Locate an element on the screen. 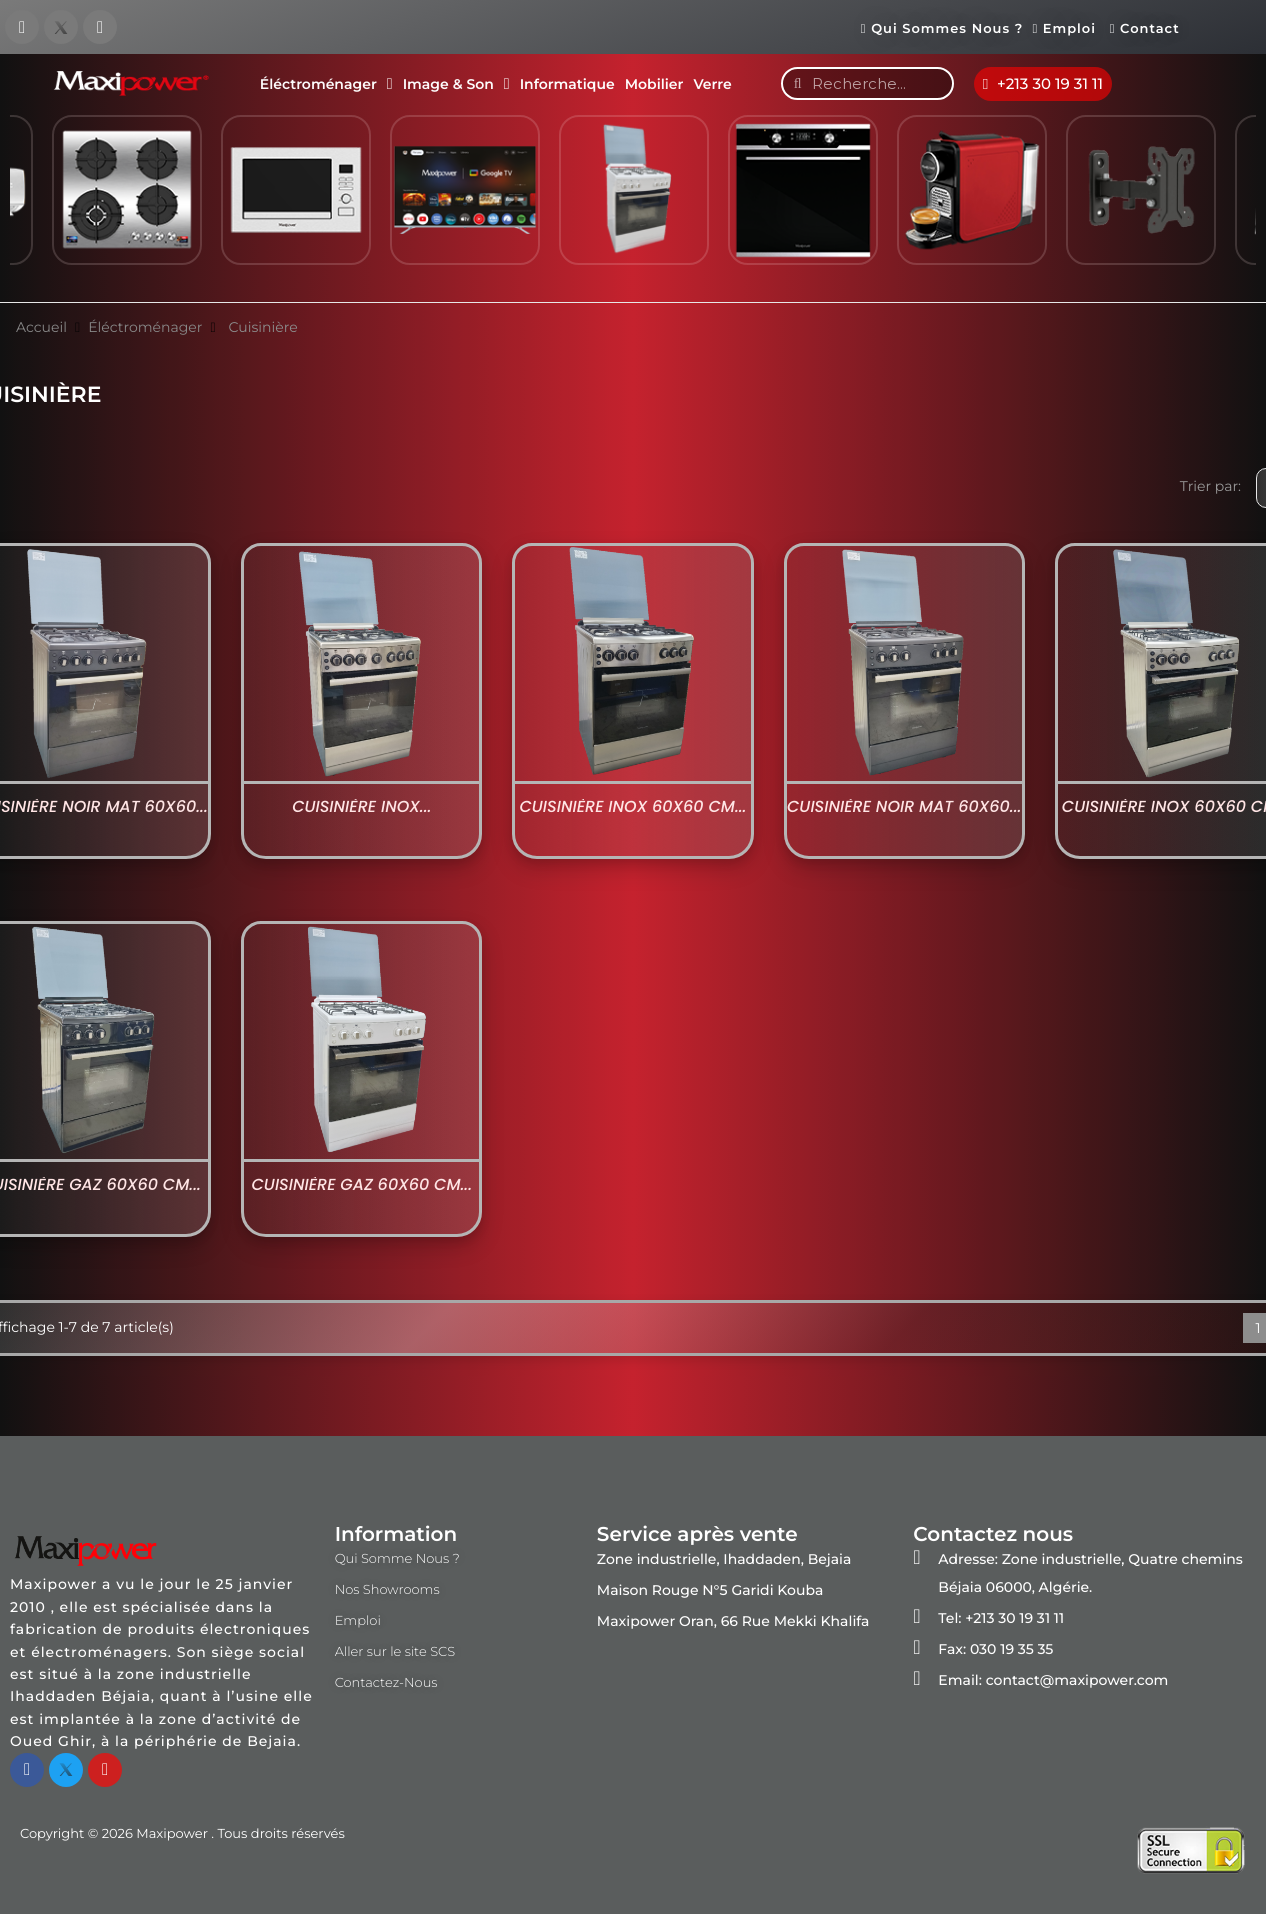 This screenshot has height=1914, width=1266. [button] is located at coordinates (1043, 84).